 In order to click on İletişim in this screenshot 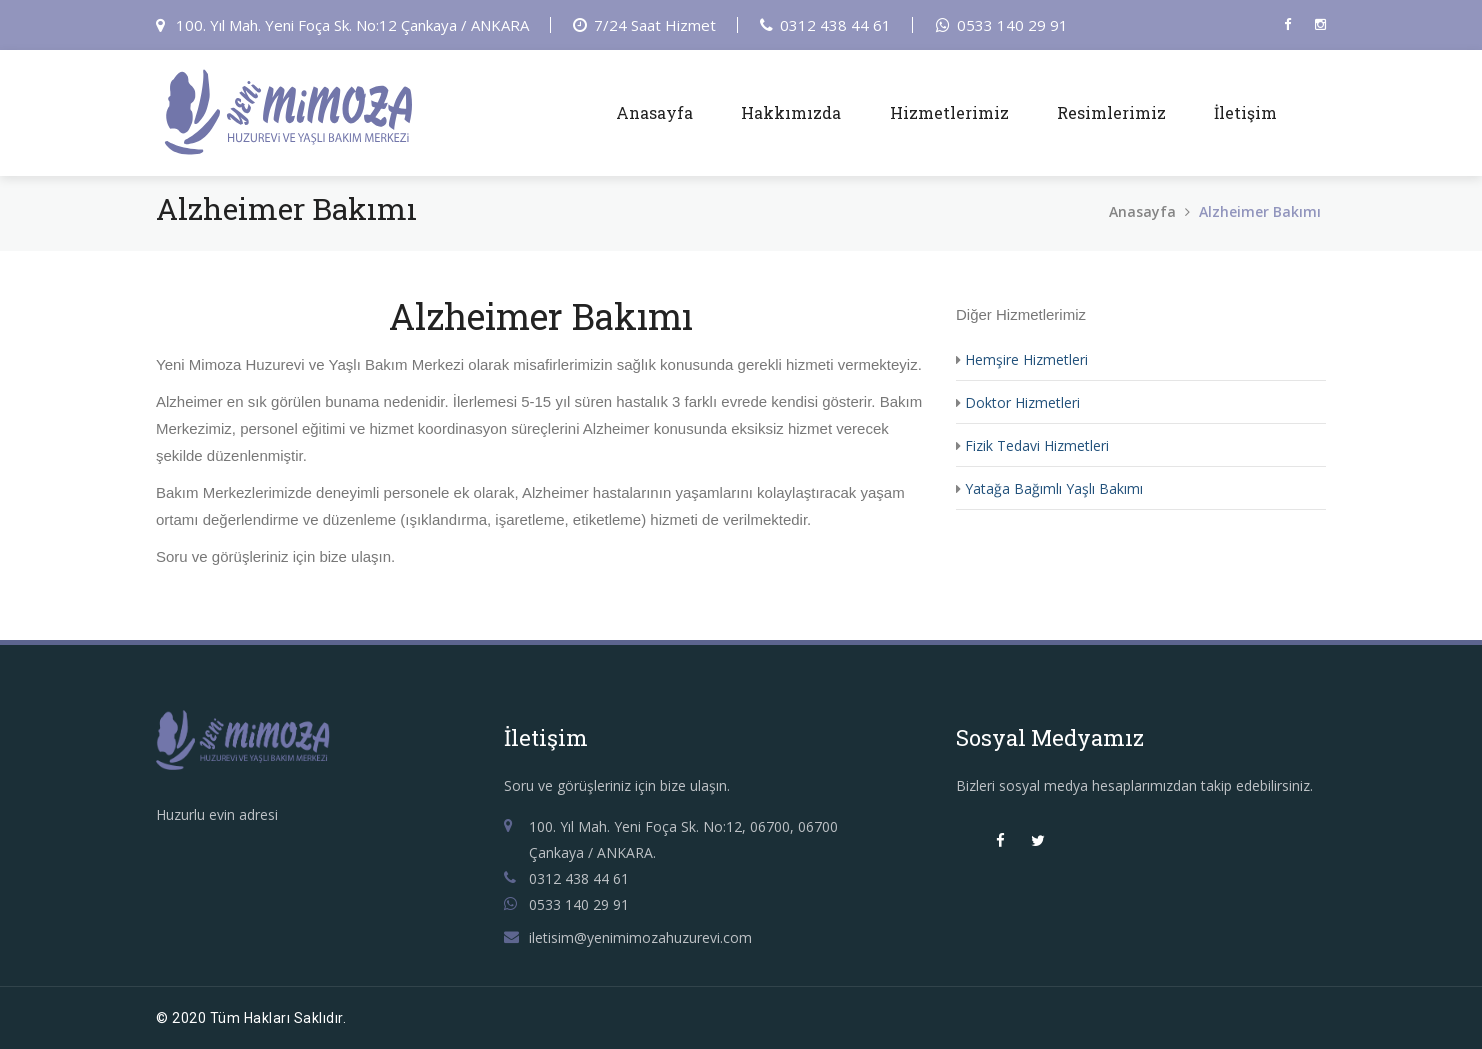, I will do `click(1245, 112)`.